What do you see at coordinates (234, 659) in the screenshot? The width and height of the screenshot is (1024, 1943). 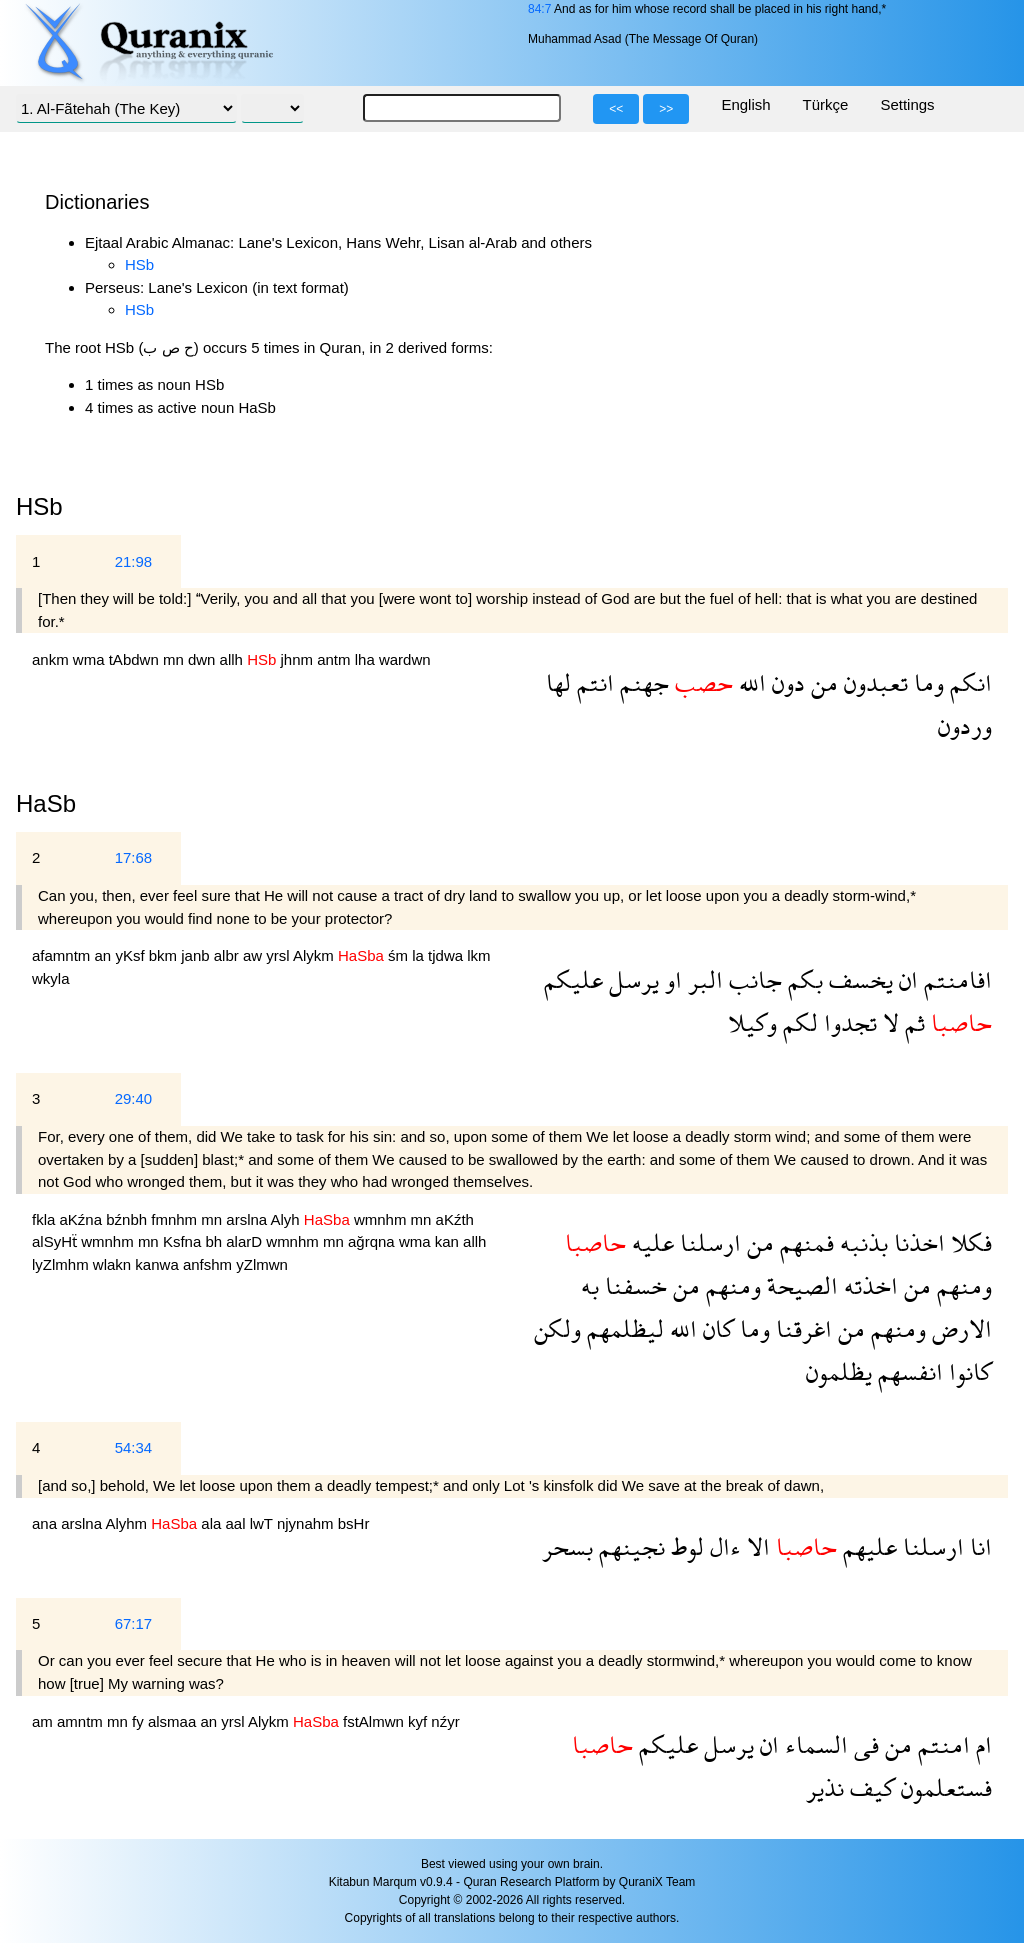 I see `allh` at bounding box center [234, 659].